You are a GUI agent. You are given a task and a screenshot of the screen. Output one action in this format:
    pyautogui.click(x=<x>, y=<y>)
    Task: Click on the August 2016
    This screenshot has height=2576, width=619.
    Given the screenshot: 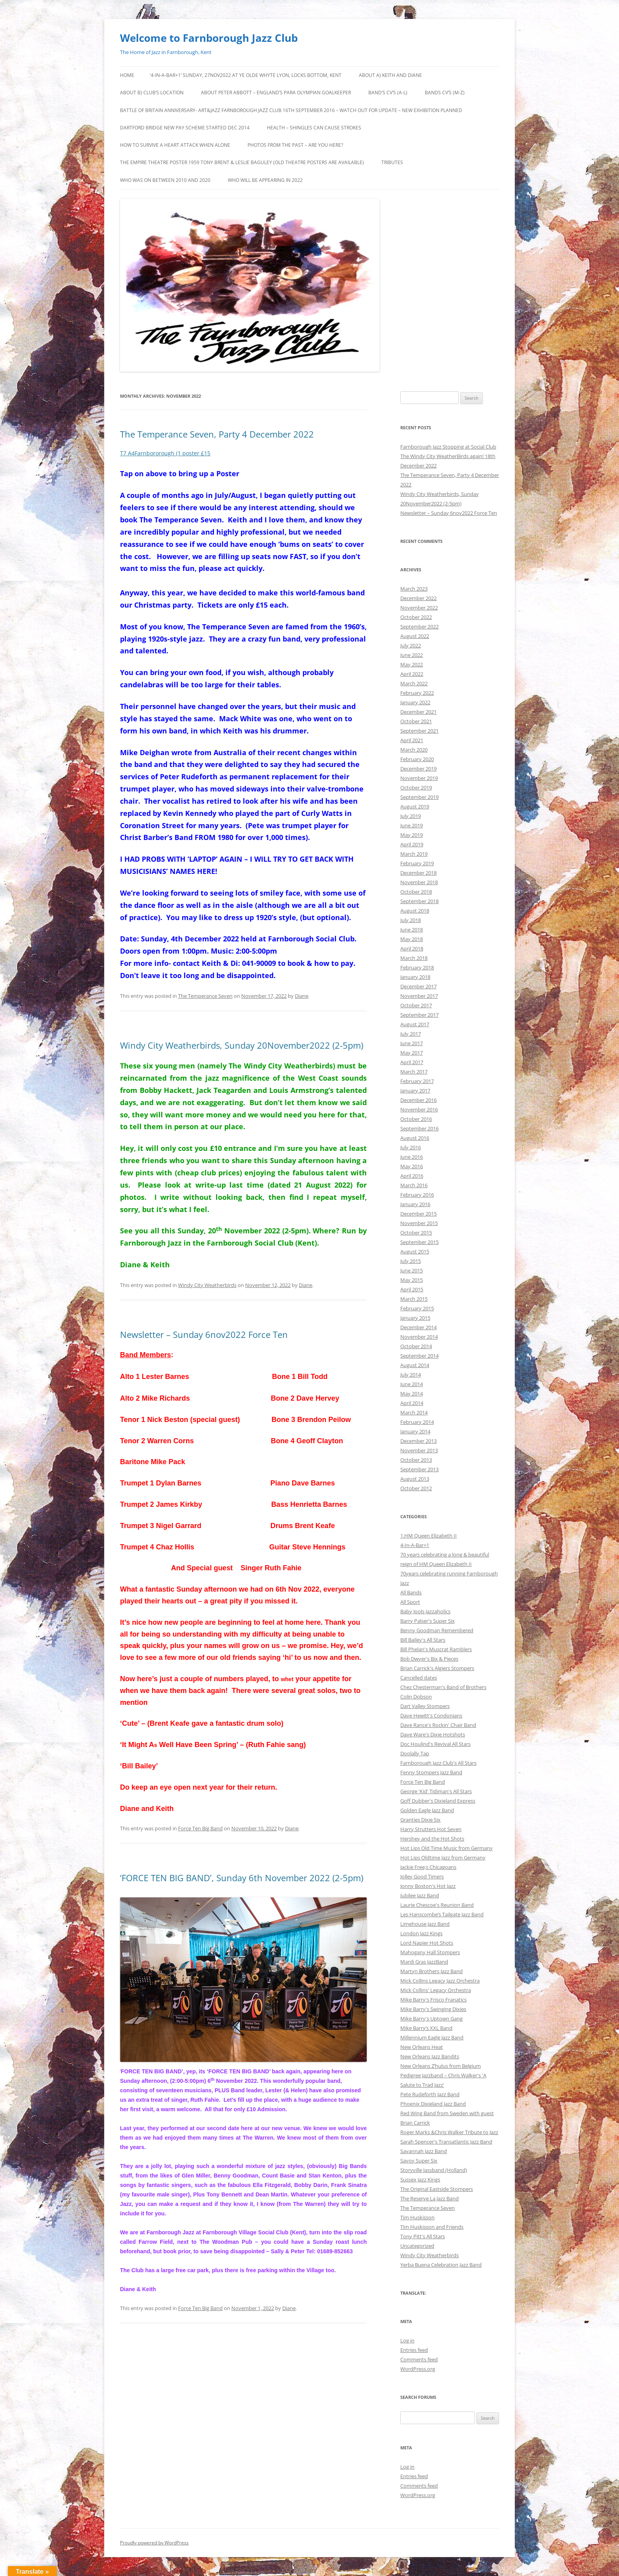 What is the action you would take?
    pyautogui.click(x=414, y=1137)
    